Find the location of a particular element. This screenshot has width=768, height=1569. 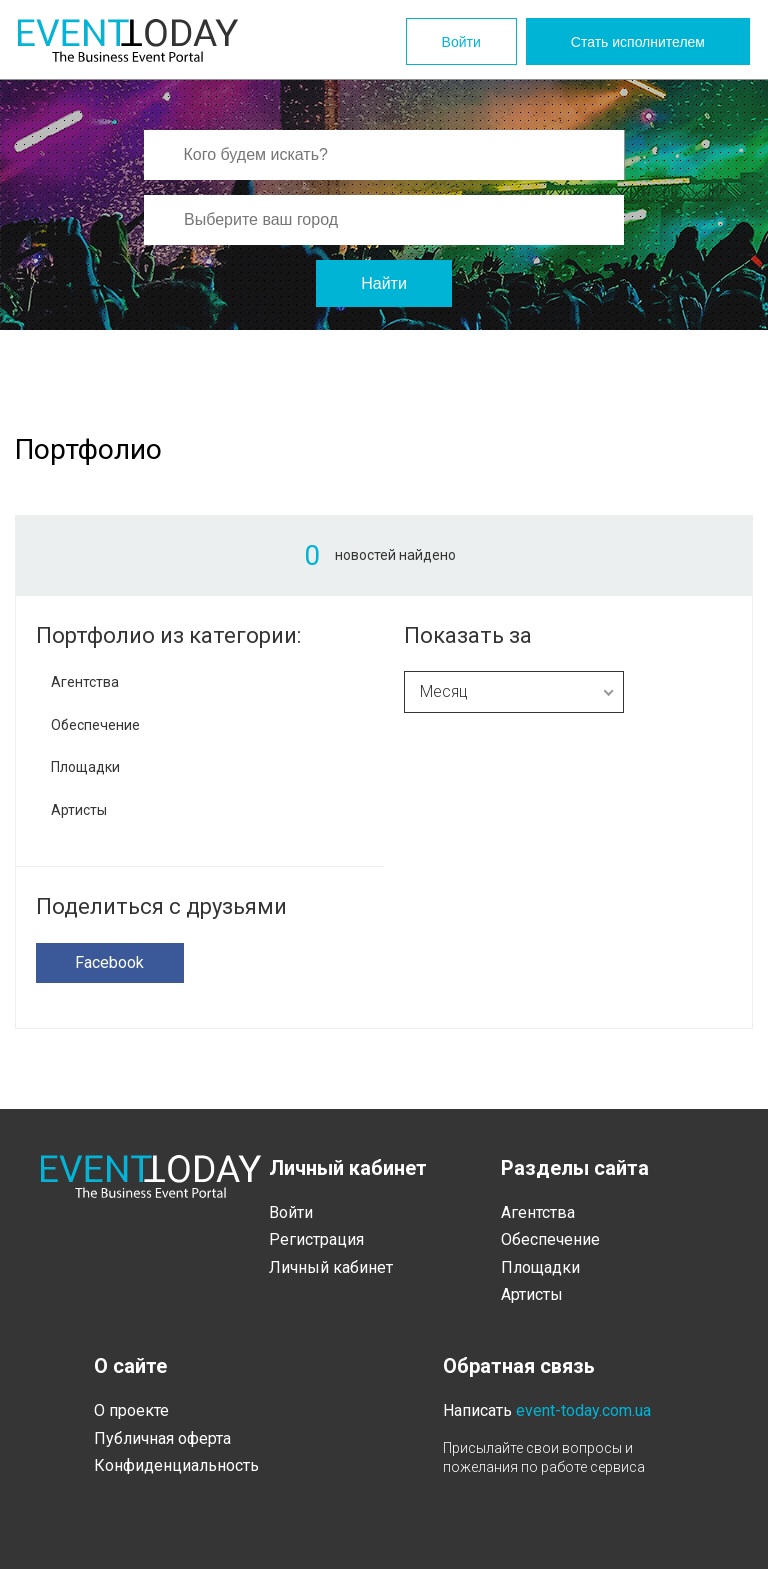

Обеспечение is located at coordinates (95, 725).